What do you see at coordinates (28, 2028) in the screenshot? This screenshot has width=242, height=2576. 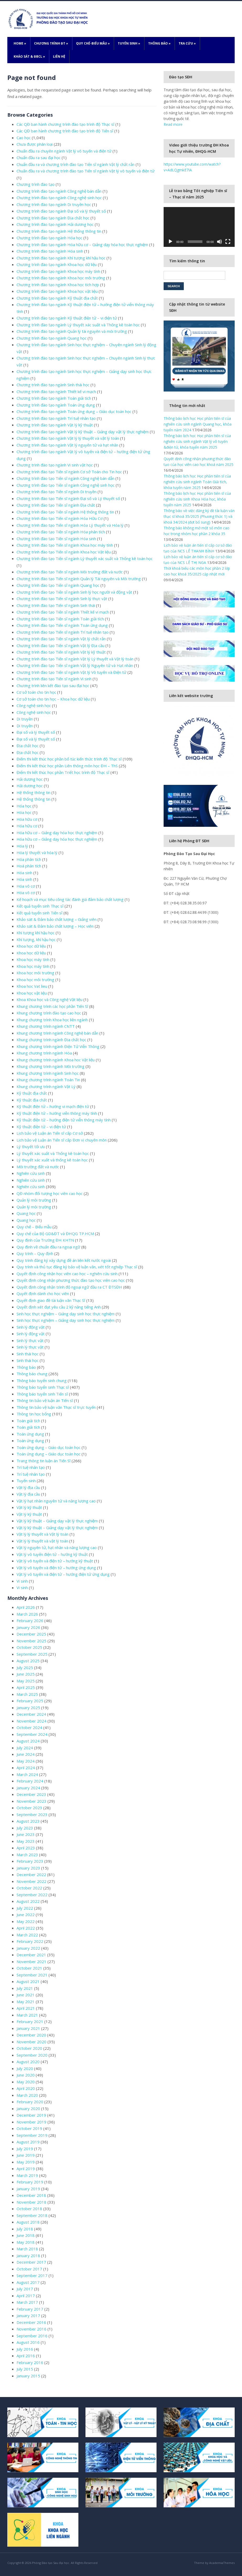 I see `January 2021` at bounding box center [28, 2028].